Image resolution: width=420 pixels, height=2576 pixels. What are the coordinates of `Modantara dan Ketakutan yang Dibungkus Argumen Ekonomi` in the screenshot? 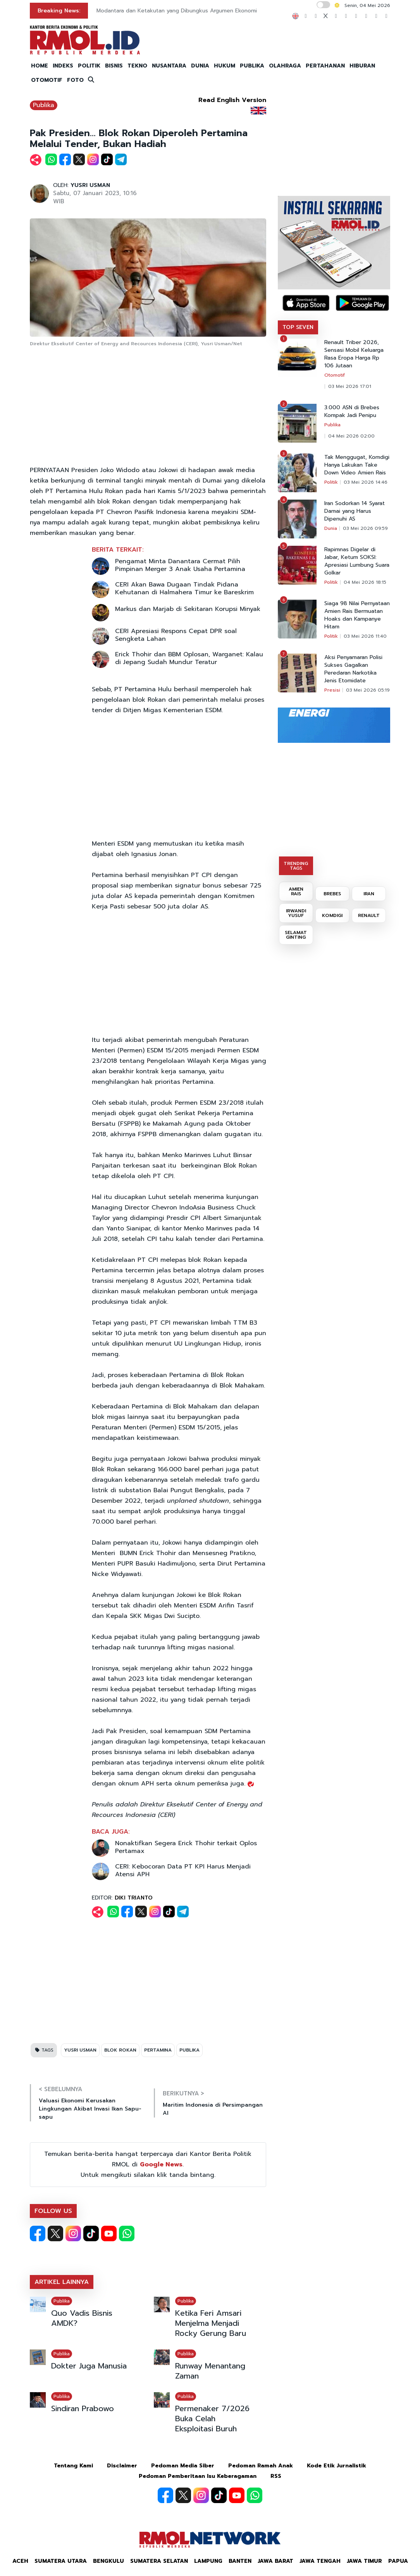 It's located at (176, 10).